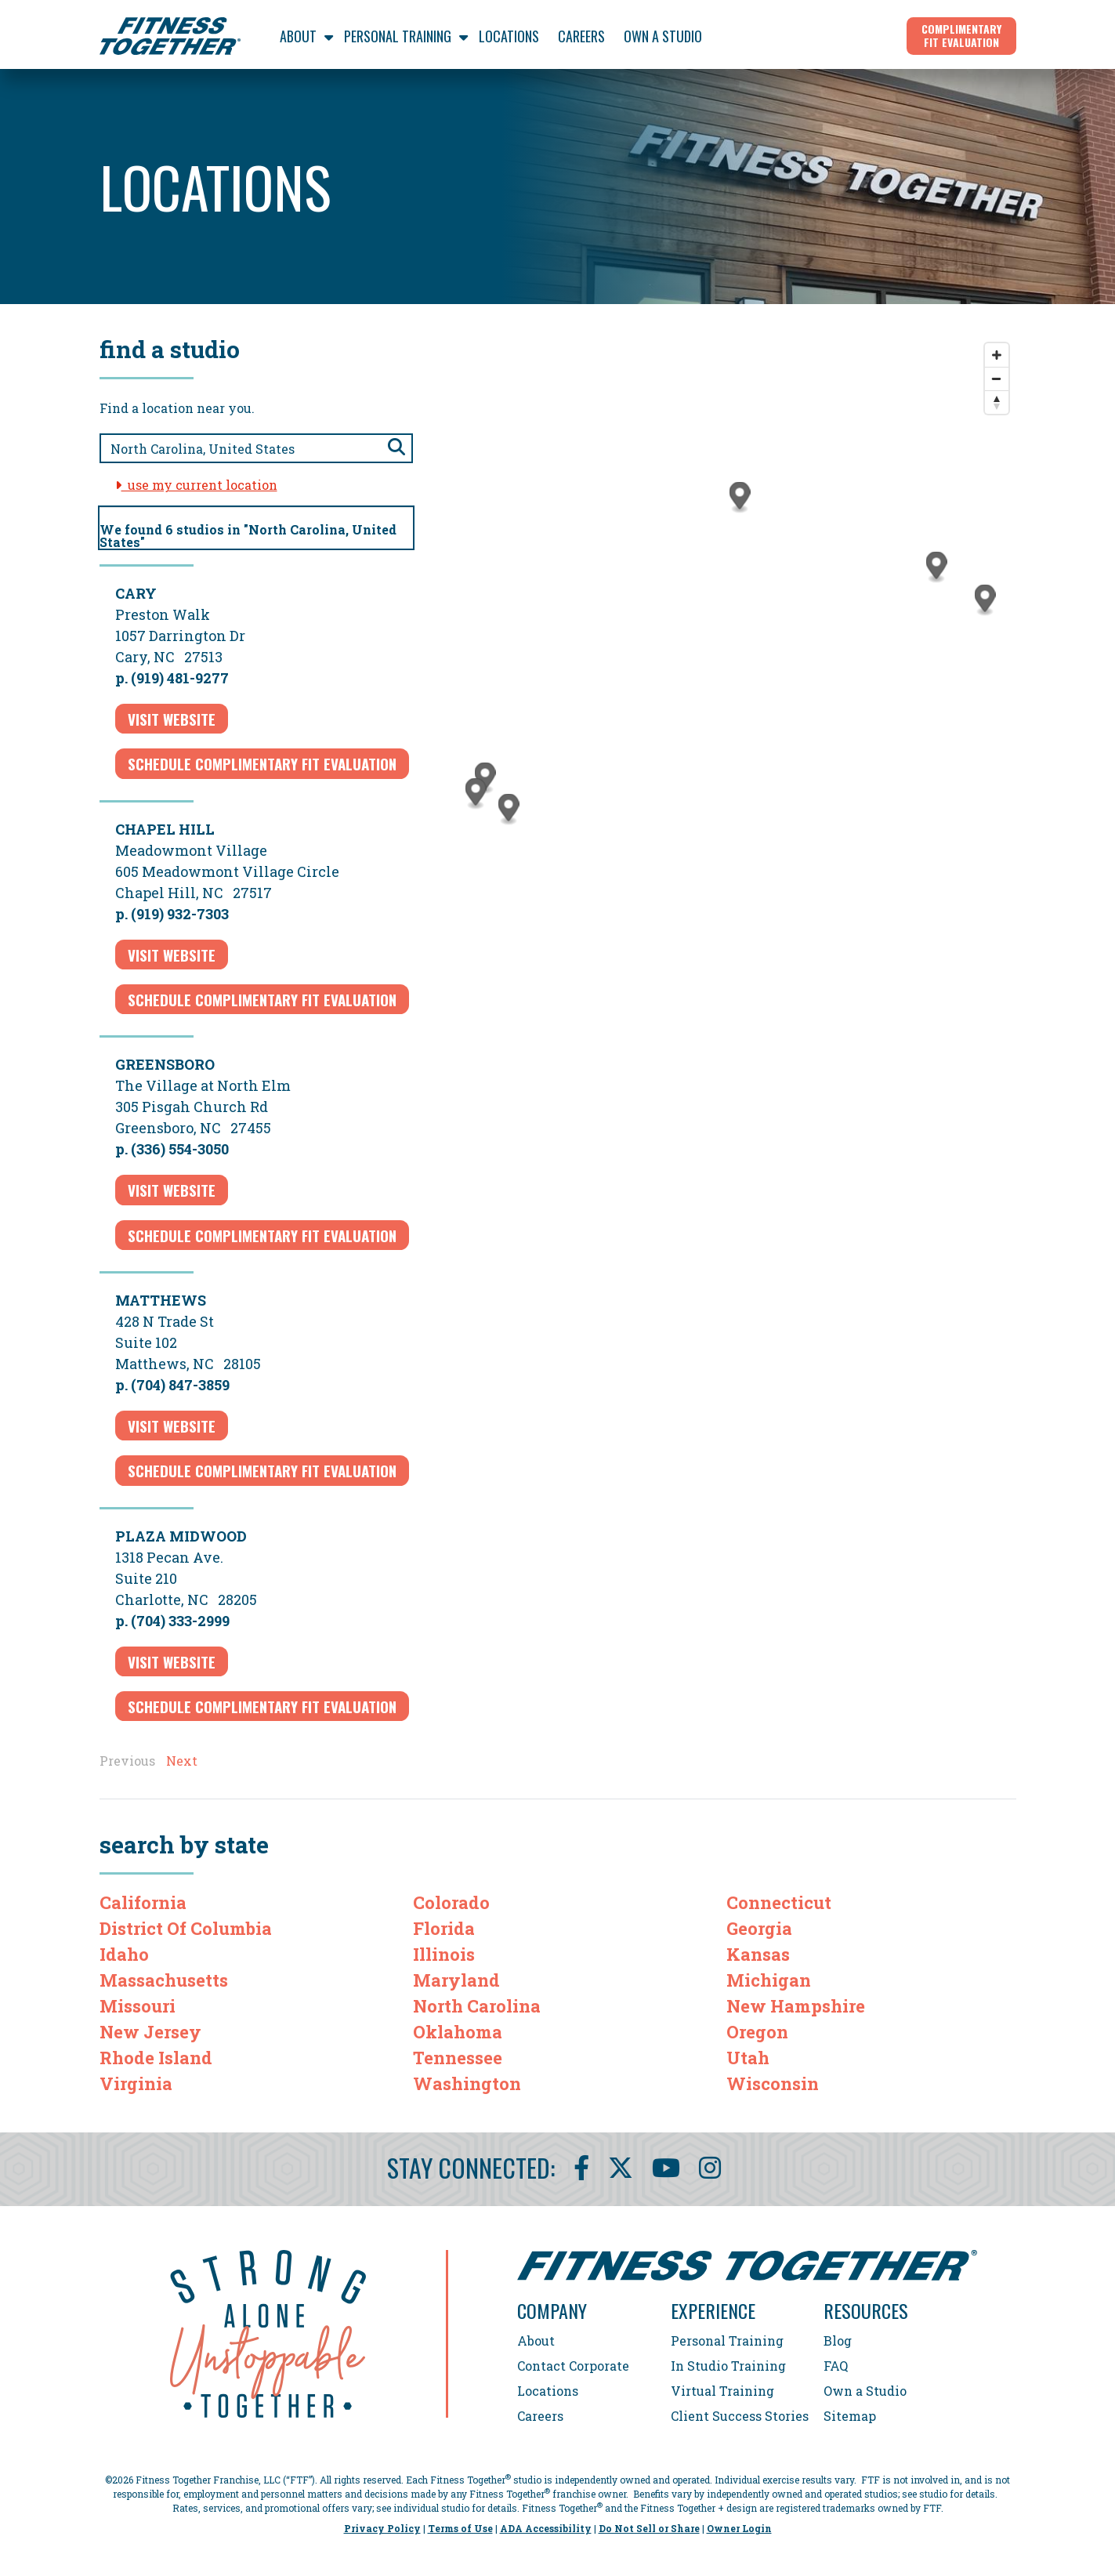 Image resolution: width=1115 pixels, height=2576 pixels. I want to click on Washington, so click(467, 2083).